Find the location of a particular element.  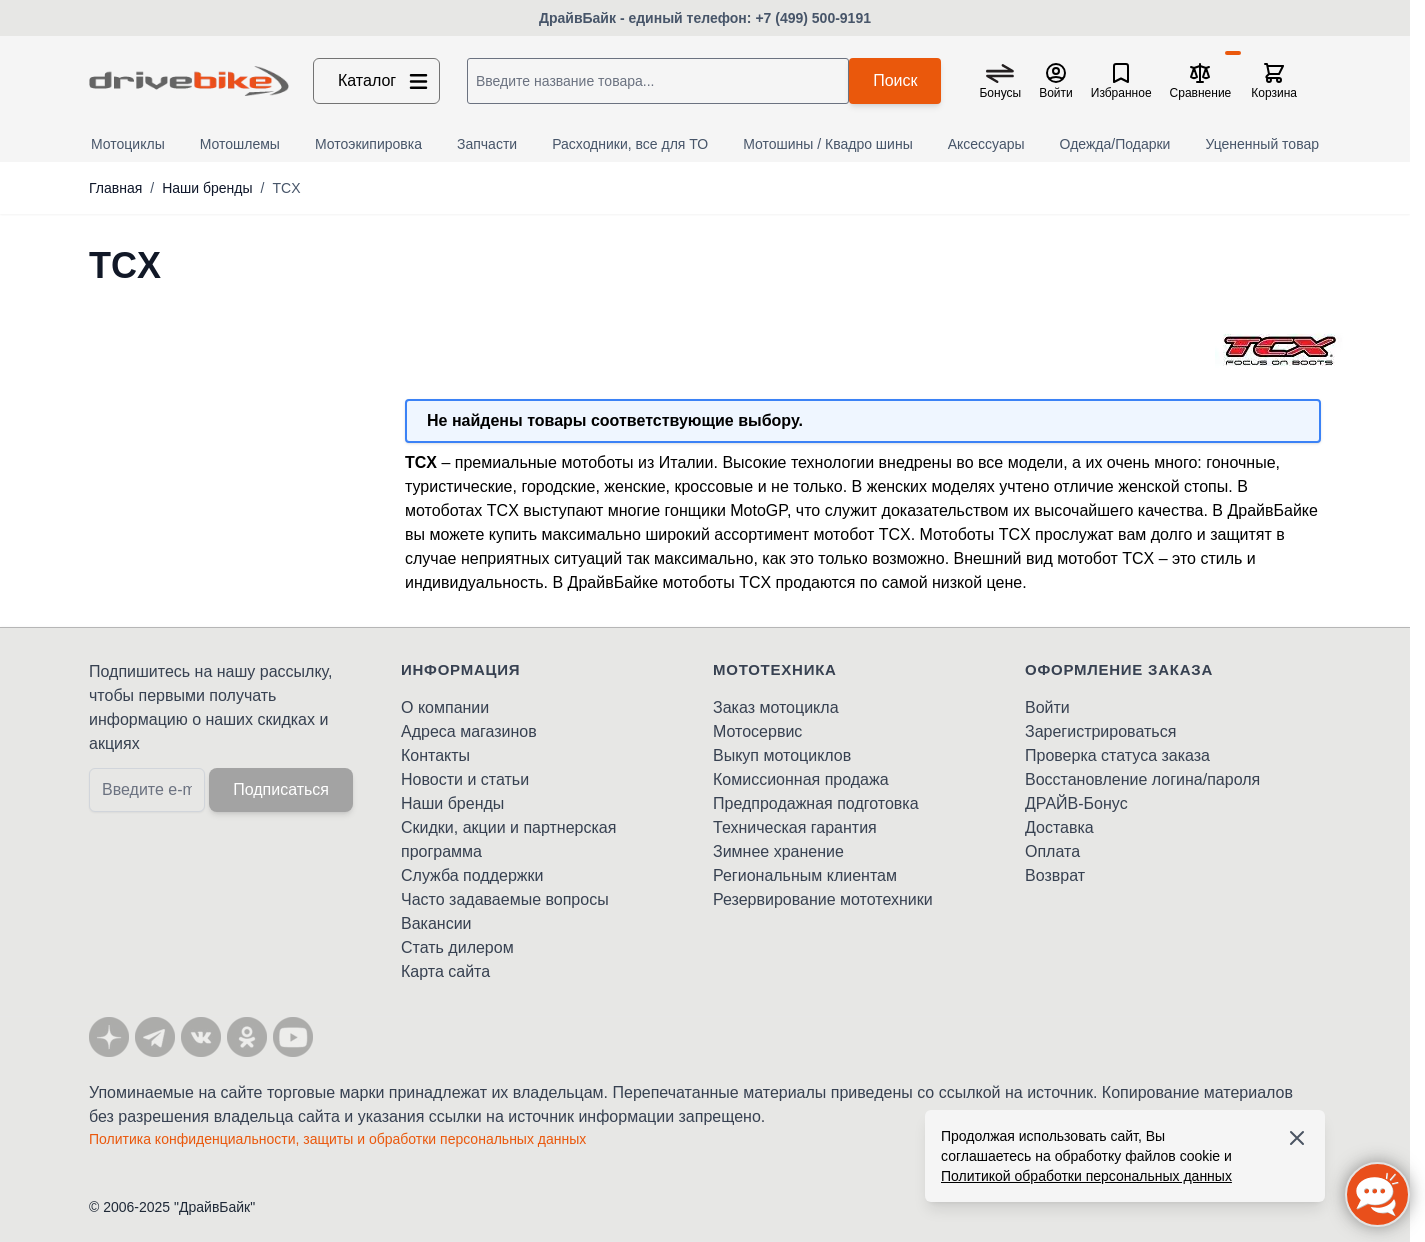

Мотошлемы is located at coordinates (240, 144).